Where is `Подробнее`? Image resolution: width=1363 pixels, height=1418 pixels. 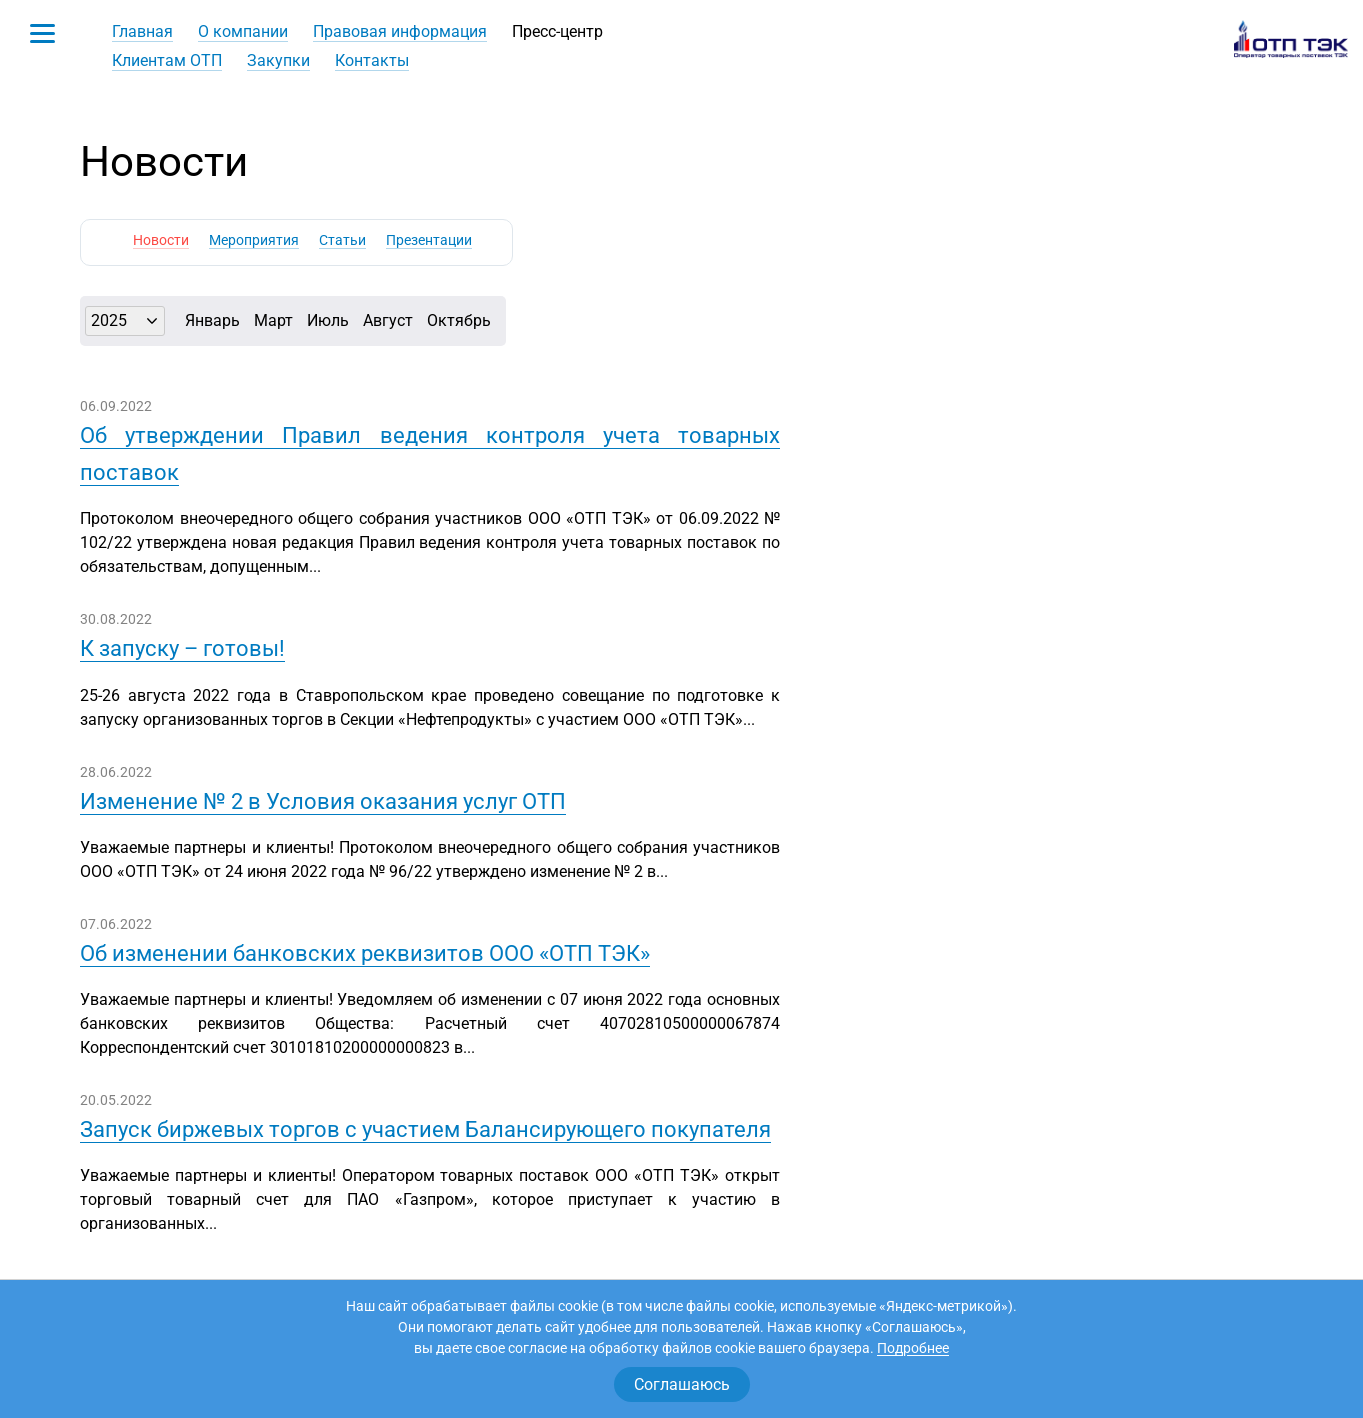
Подробнее is located at coordinates (913, 1348).